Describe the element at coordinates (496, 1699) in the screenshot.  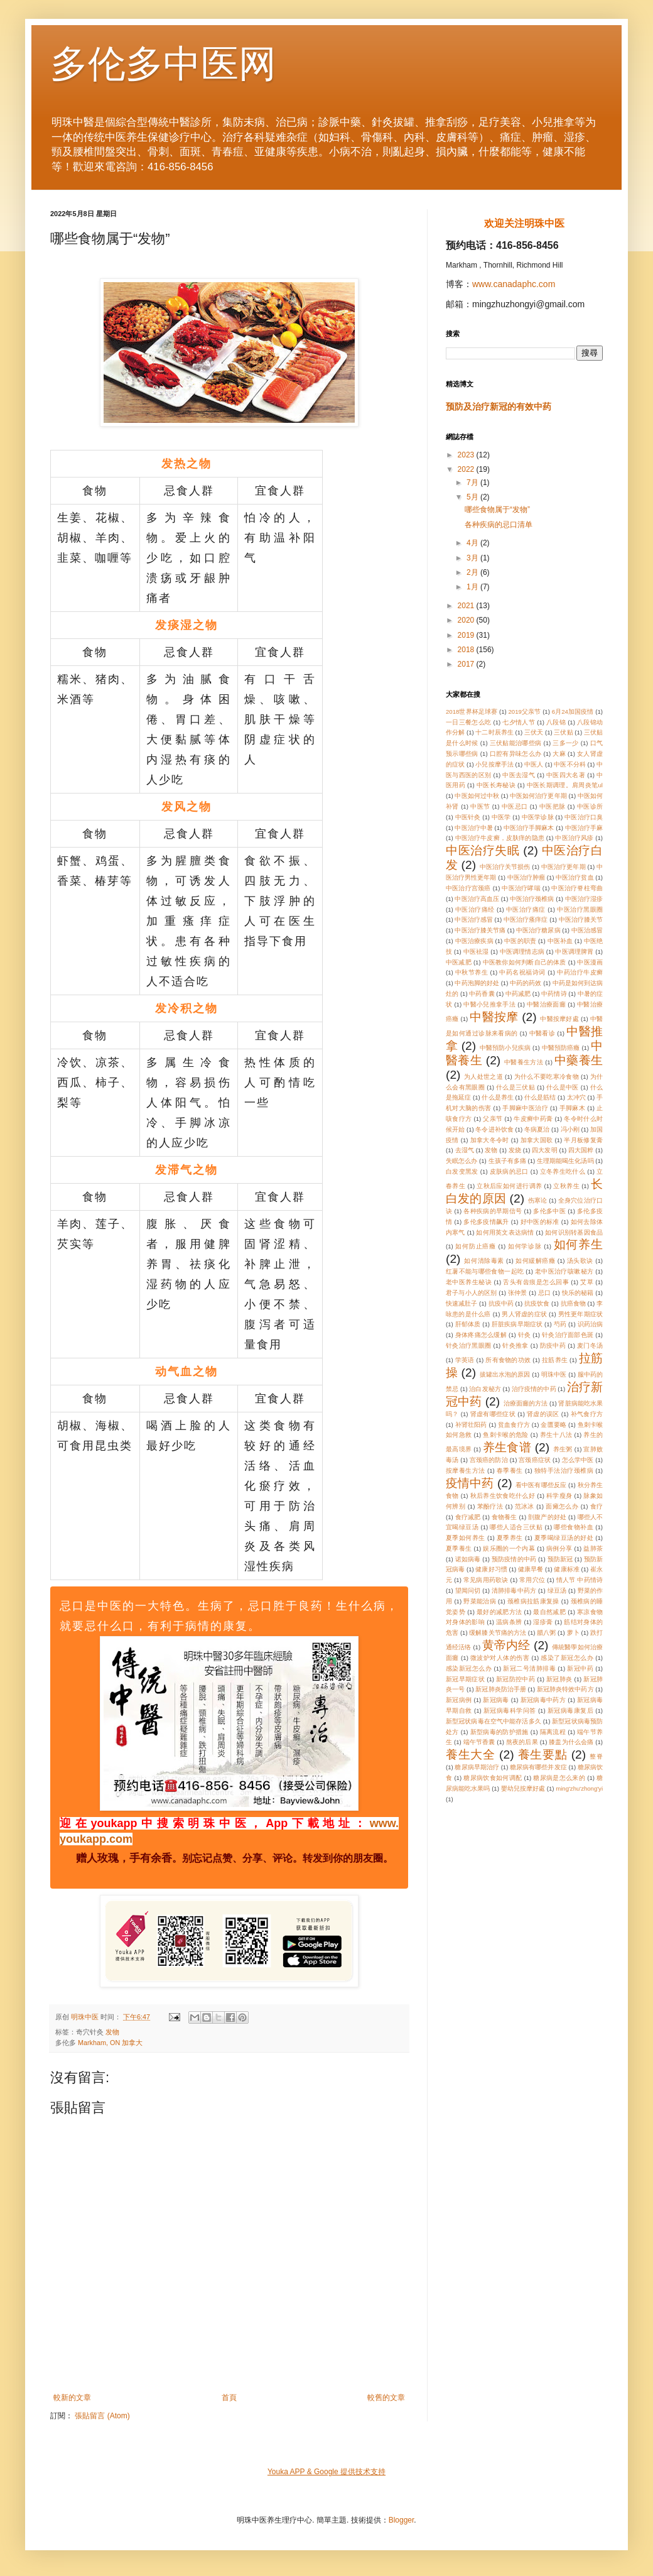
I see `新冠病毒` at that location.